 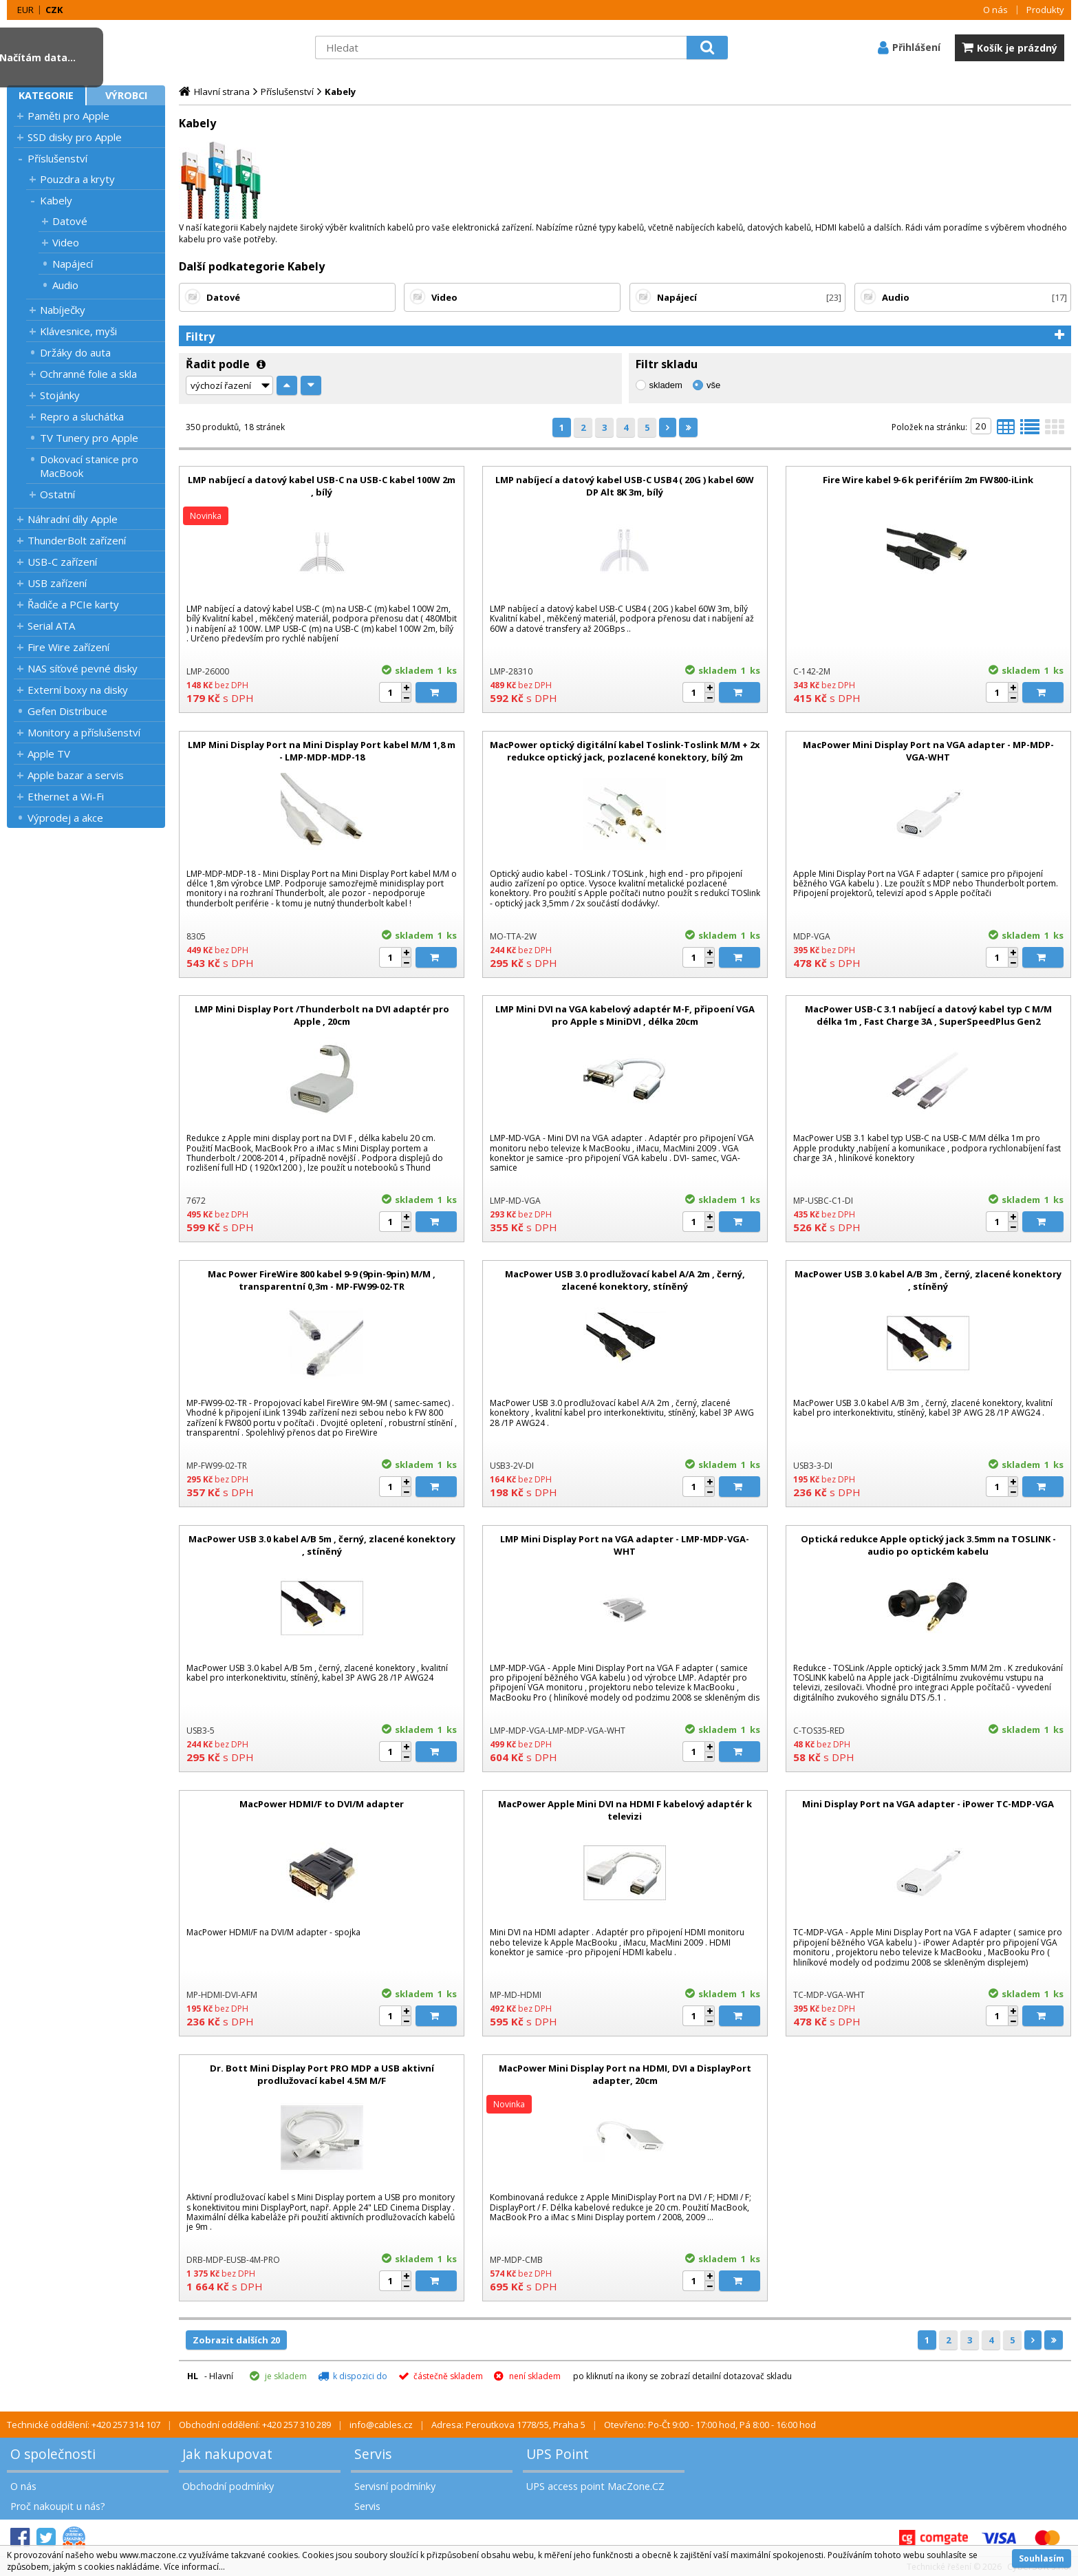 I want to click on Příslušenství, so click(x=57, y=158).